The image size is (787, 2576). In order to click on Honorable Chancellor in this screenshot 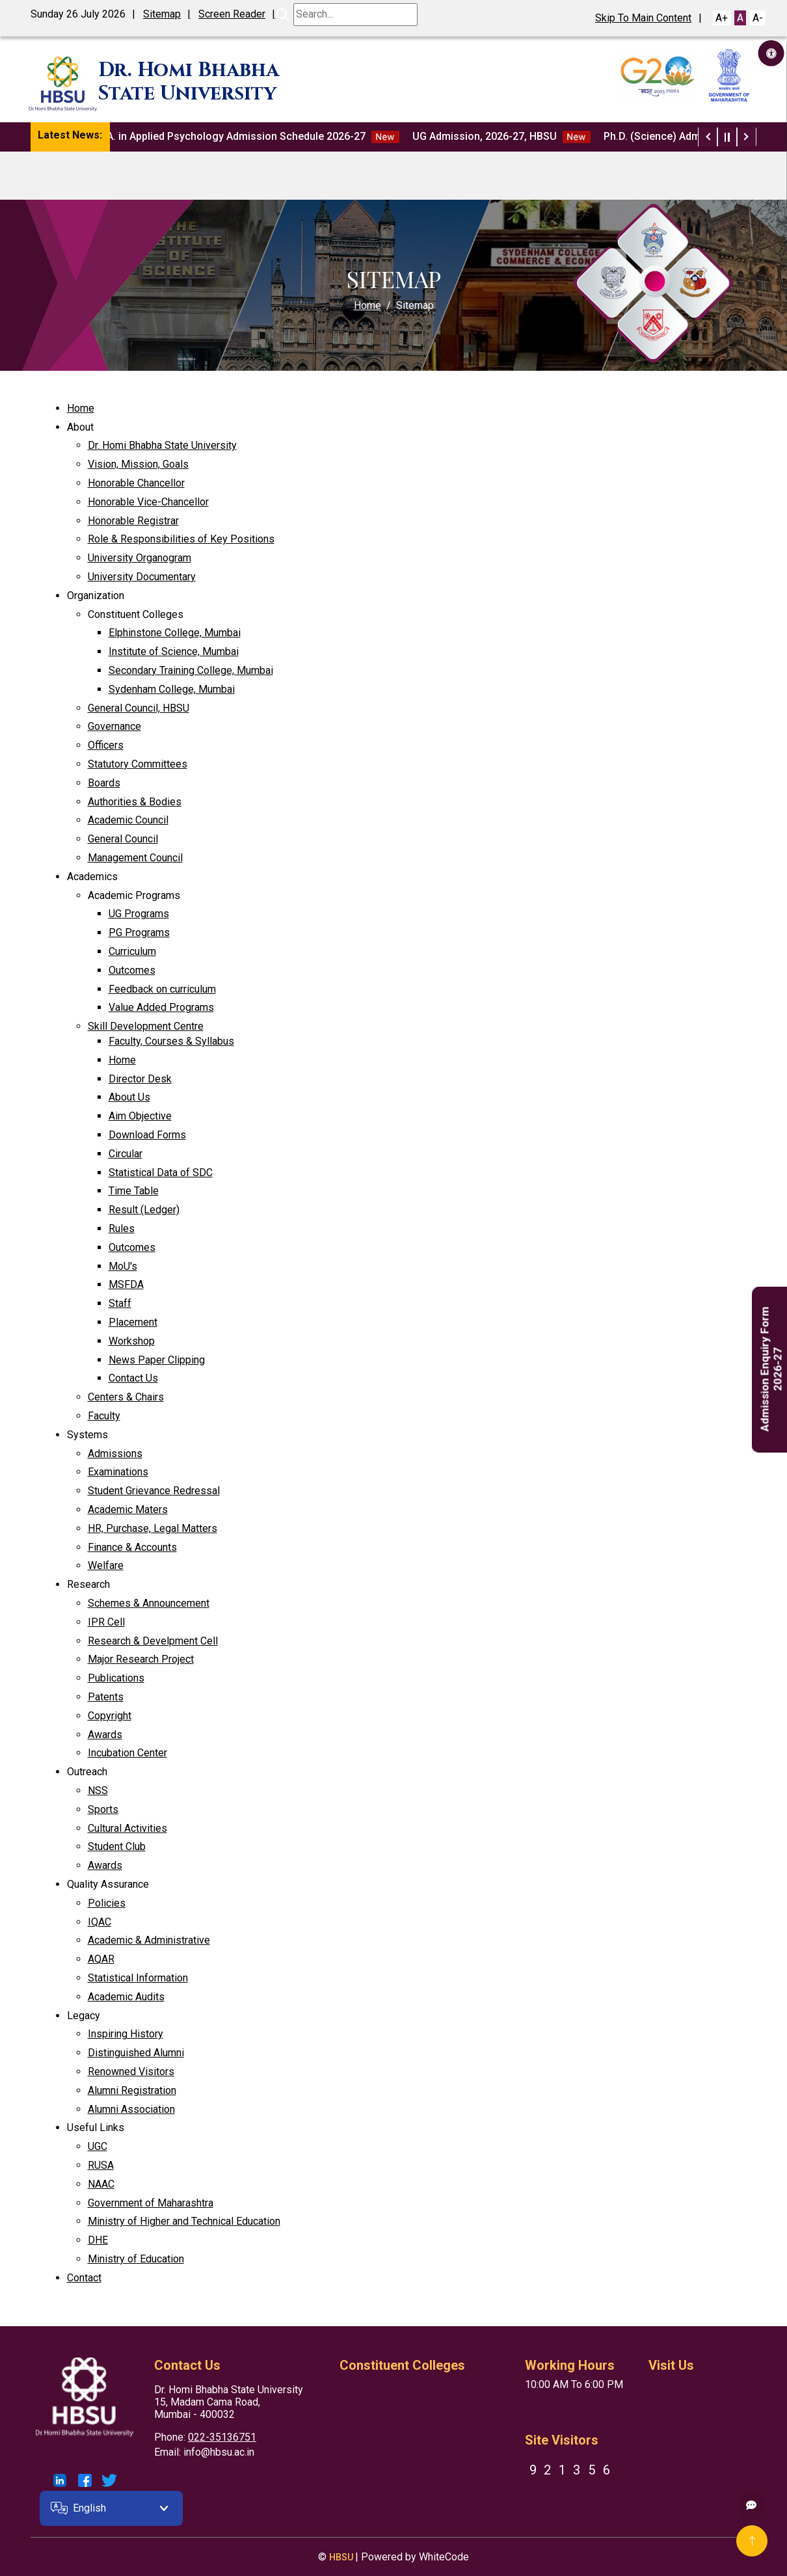, I will do `click(136, 483)`.